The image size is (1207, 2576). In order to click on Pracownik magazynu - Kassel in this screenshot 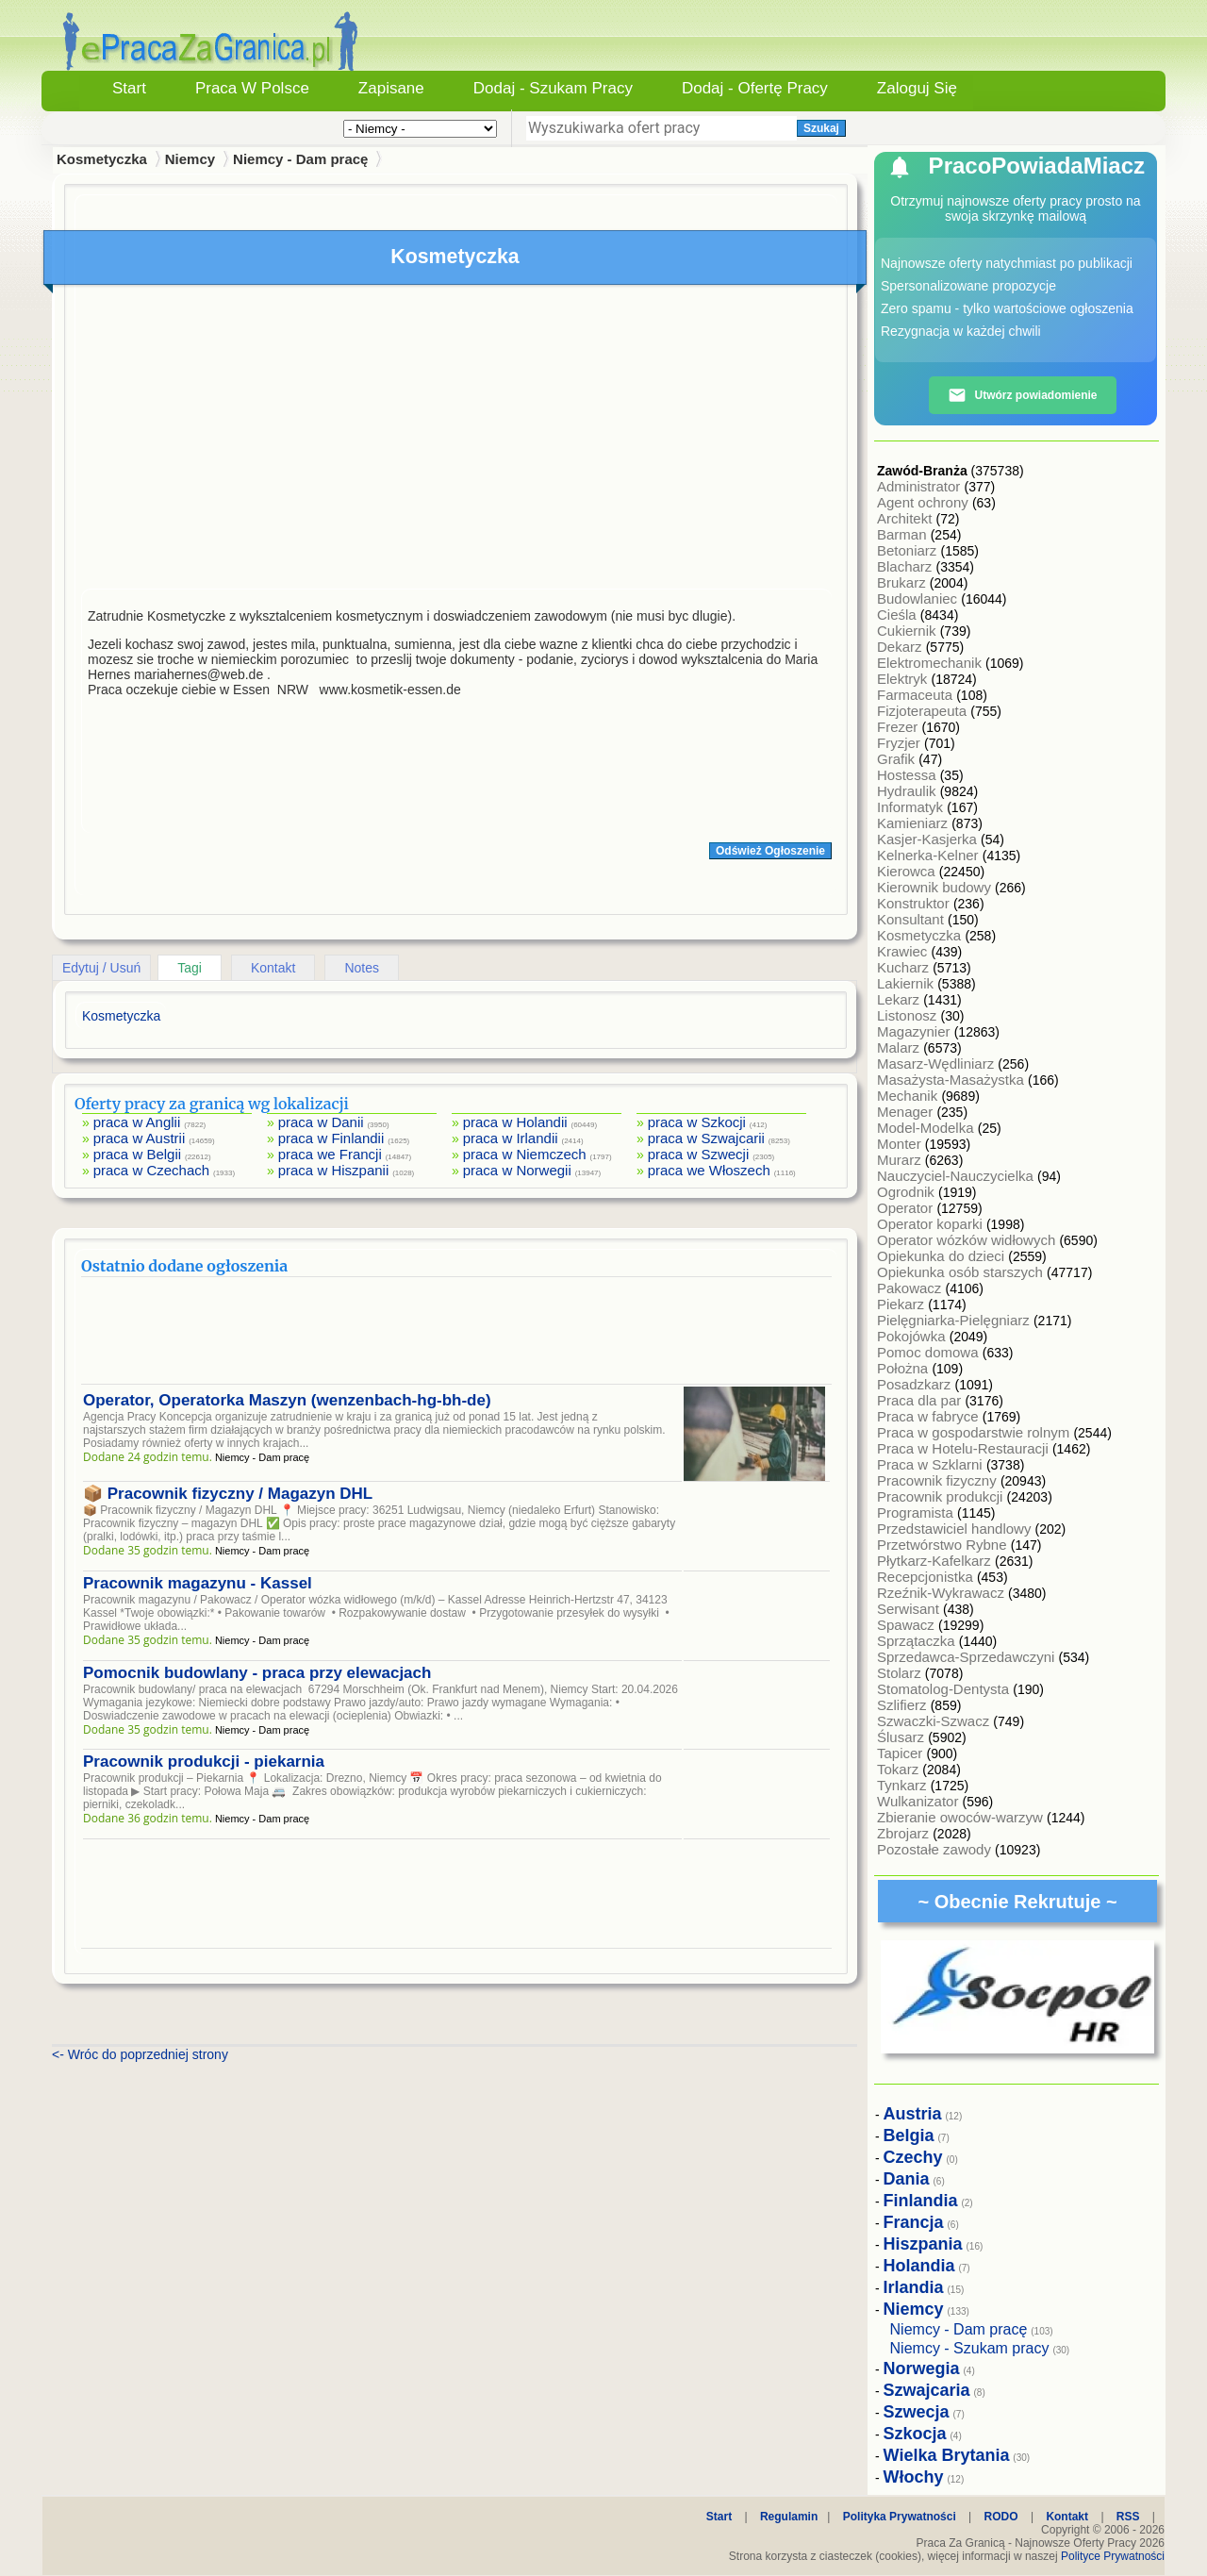, I will do `click(197, 1583)`.